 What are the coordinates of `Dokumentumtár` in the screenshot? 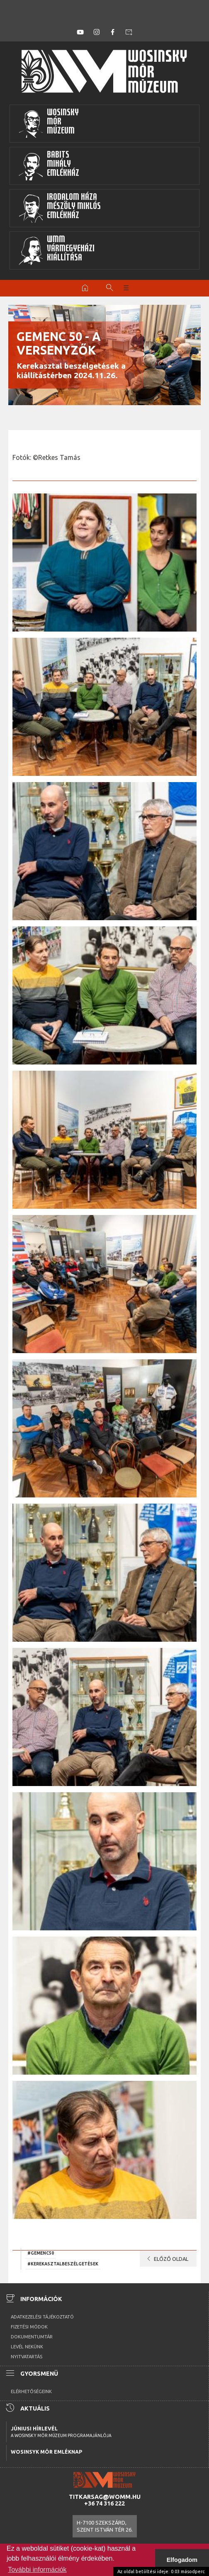 It's located at (32, 2336).